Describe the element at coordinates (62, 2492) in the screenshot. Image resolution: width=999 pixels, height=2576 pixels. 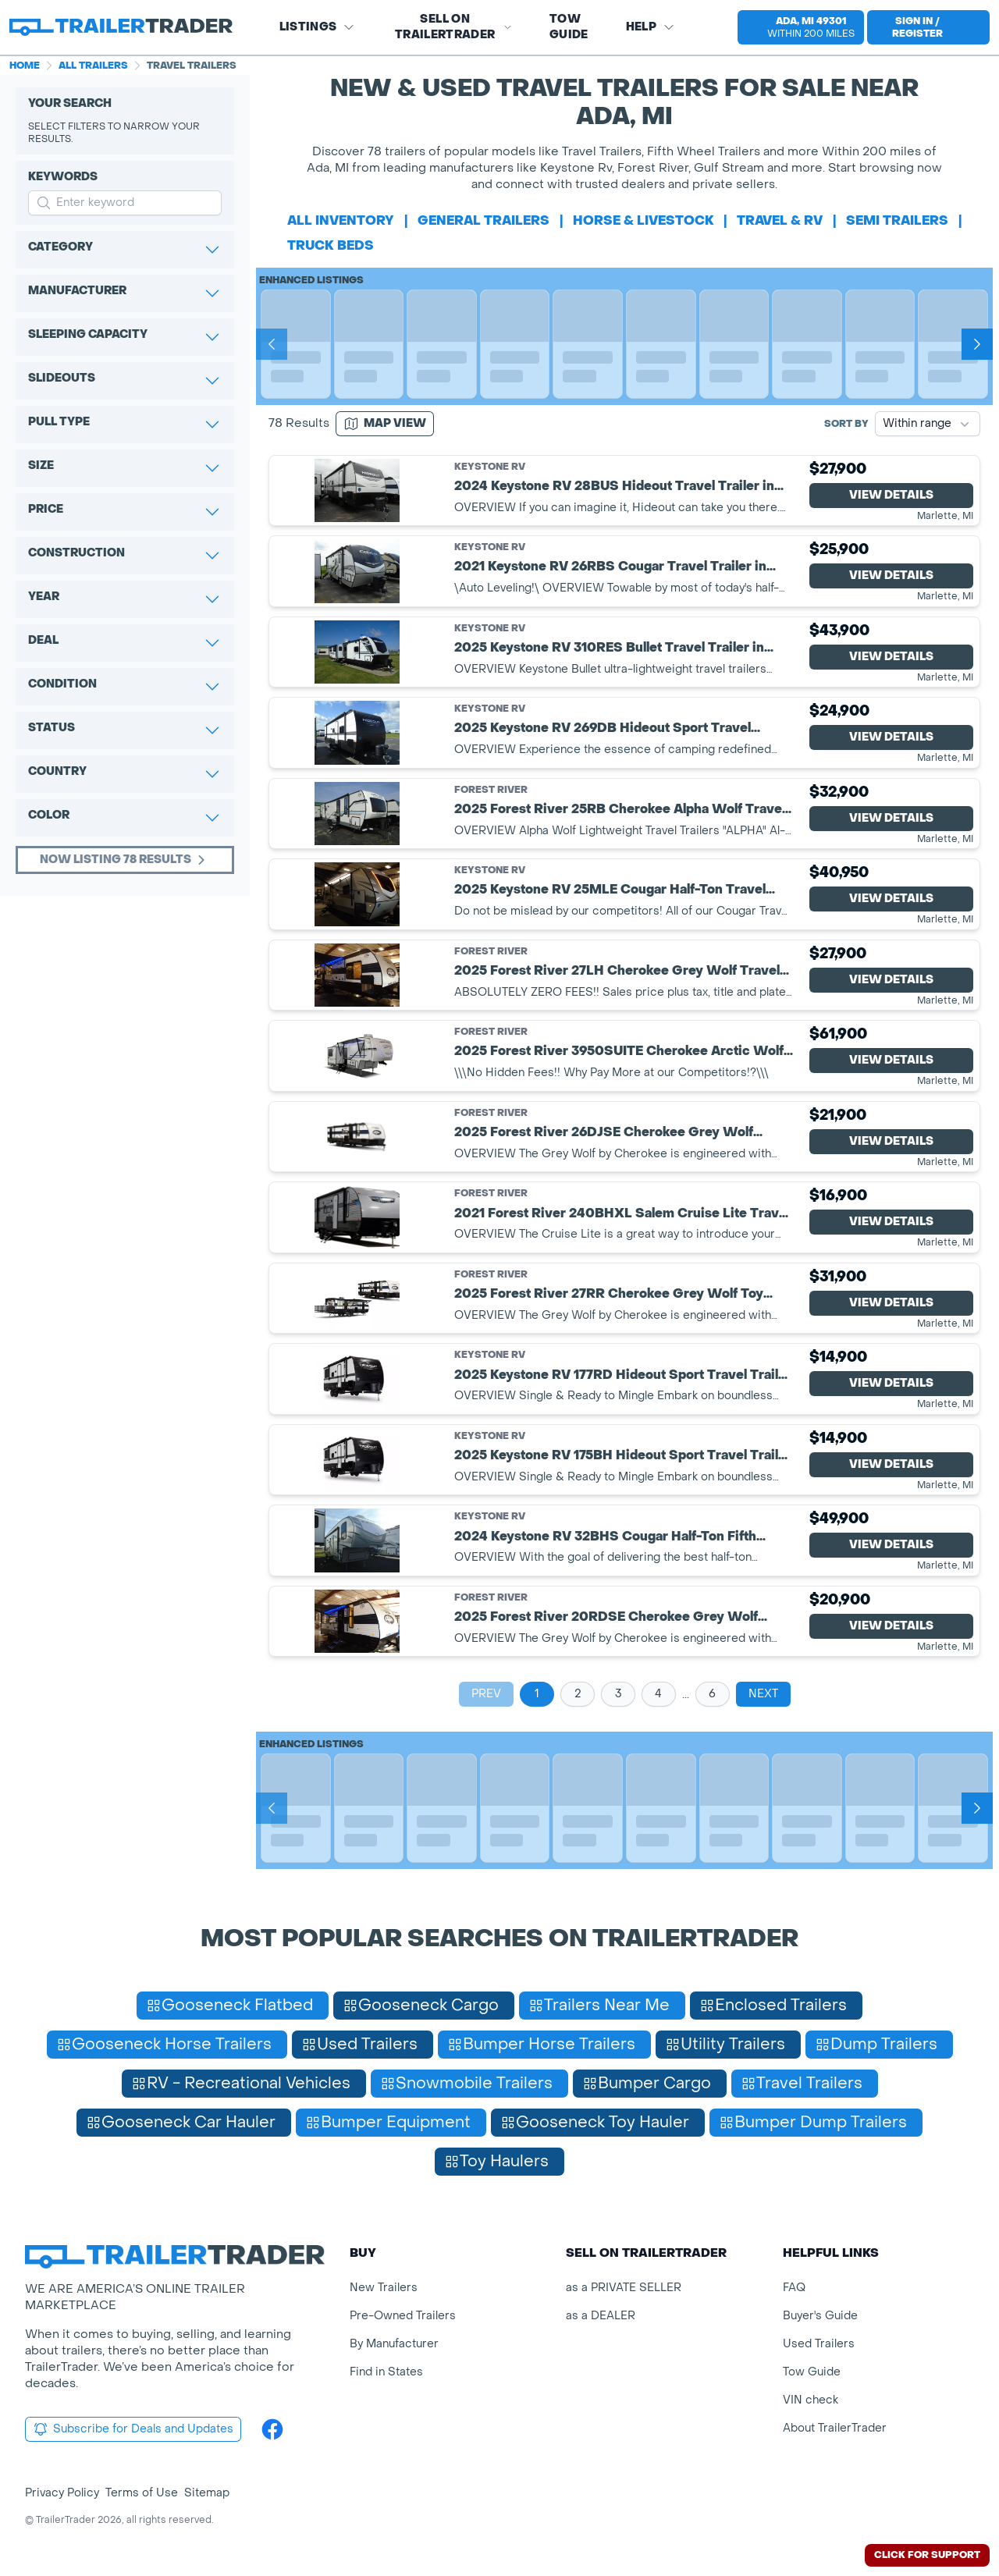
I see `Privacy Policy` at that location.